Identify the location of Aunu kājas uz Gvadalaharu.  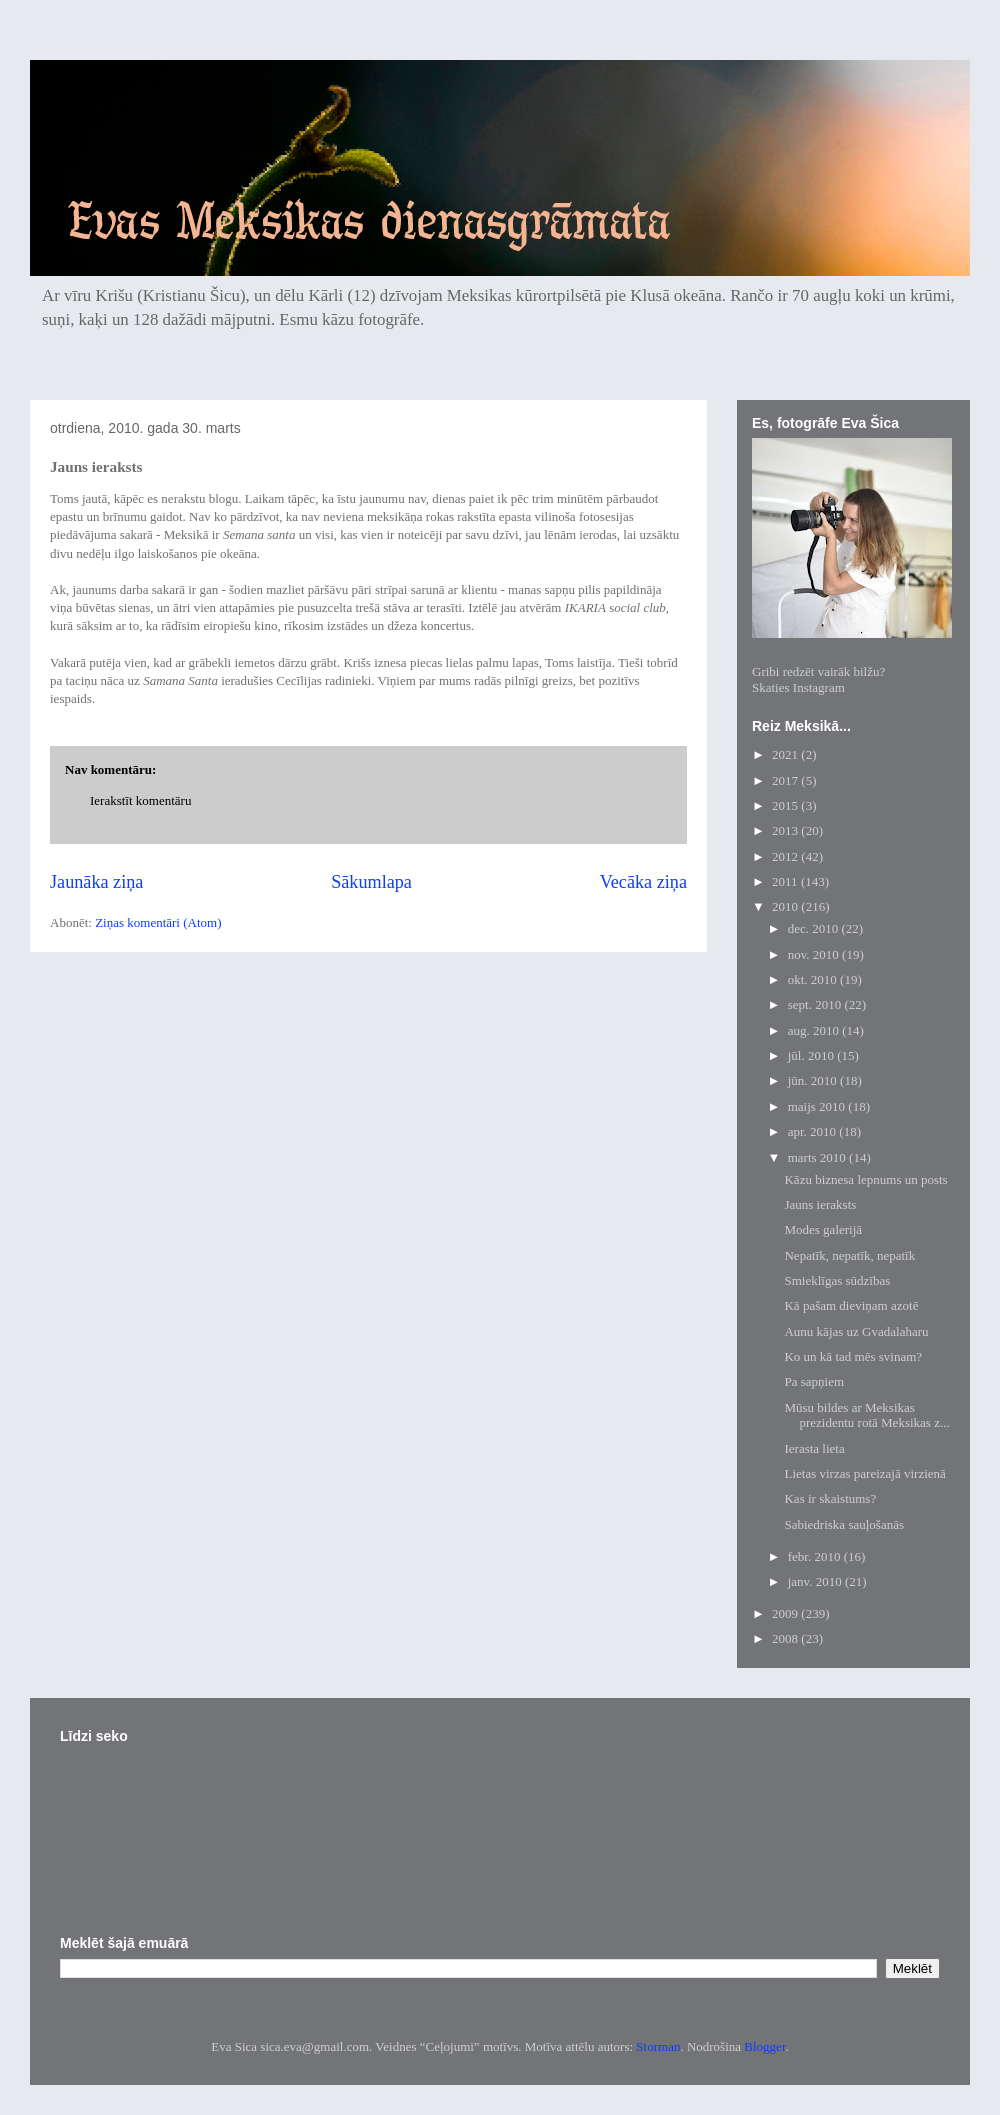
(856, 1331).